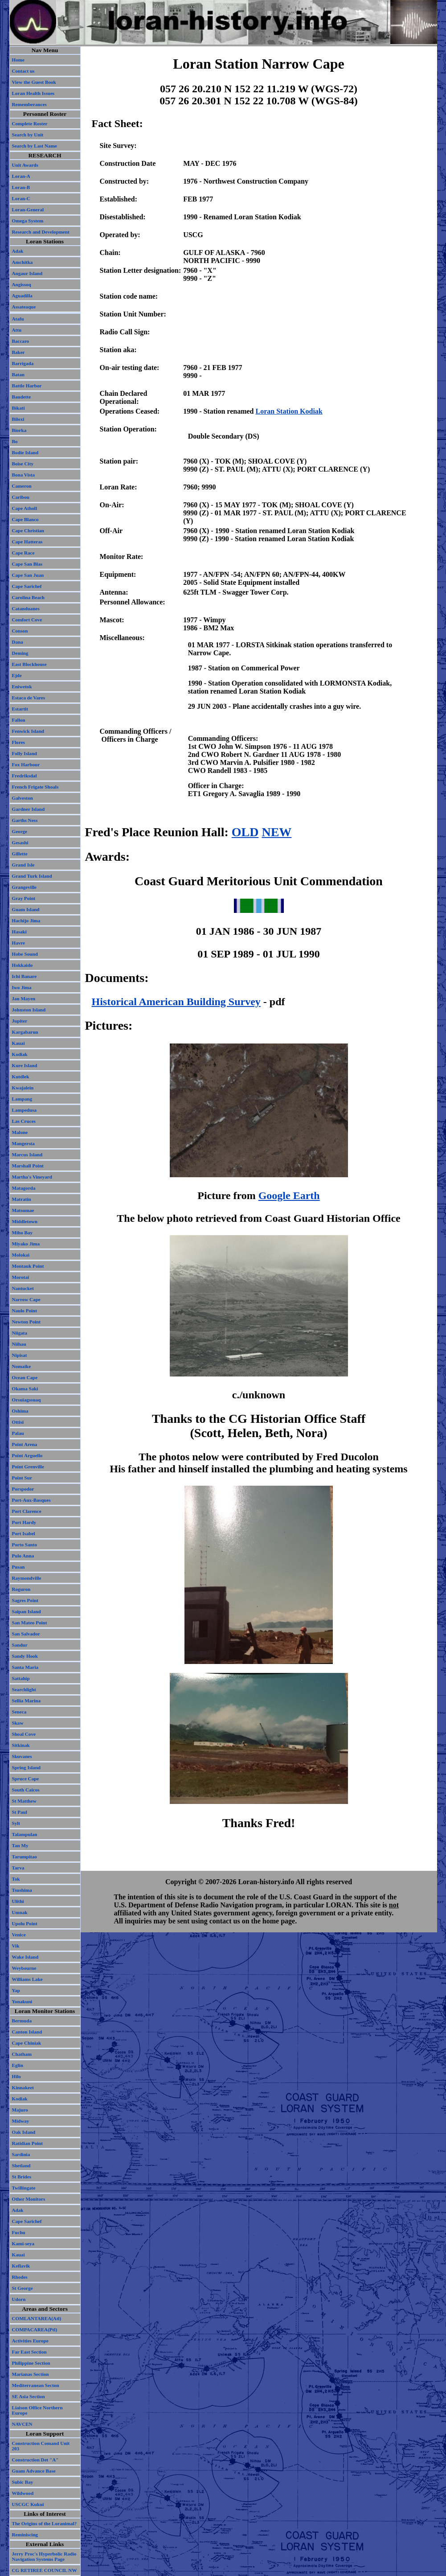 The image size is (446, 2576). I want to click on Dana, so click(17, 642).